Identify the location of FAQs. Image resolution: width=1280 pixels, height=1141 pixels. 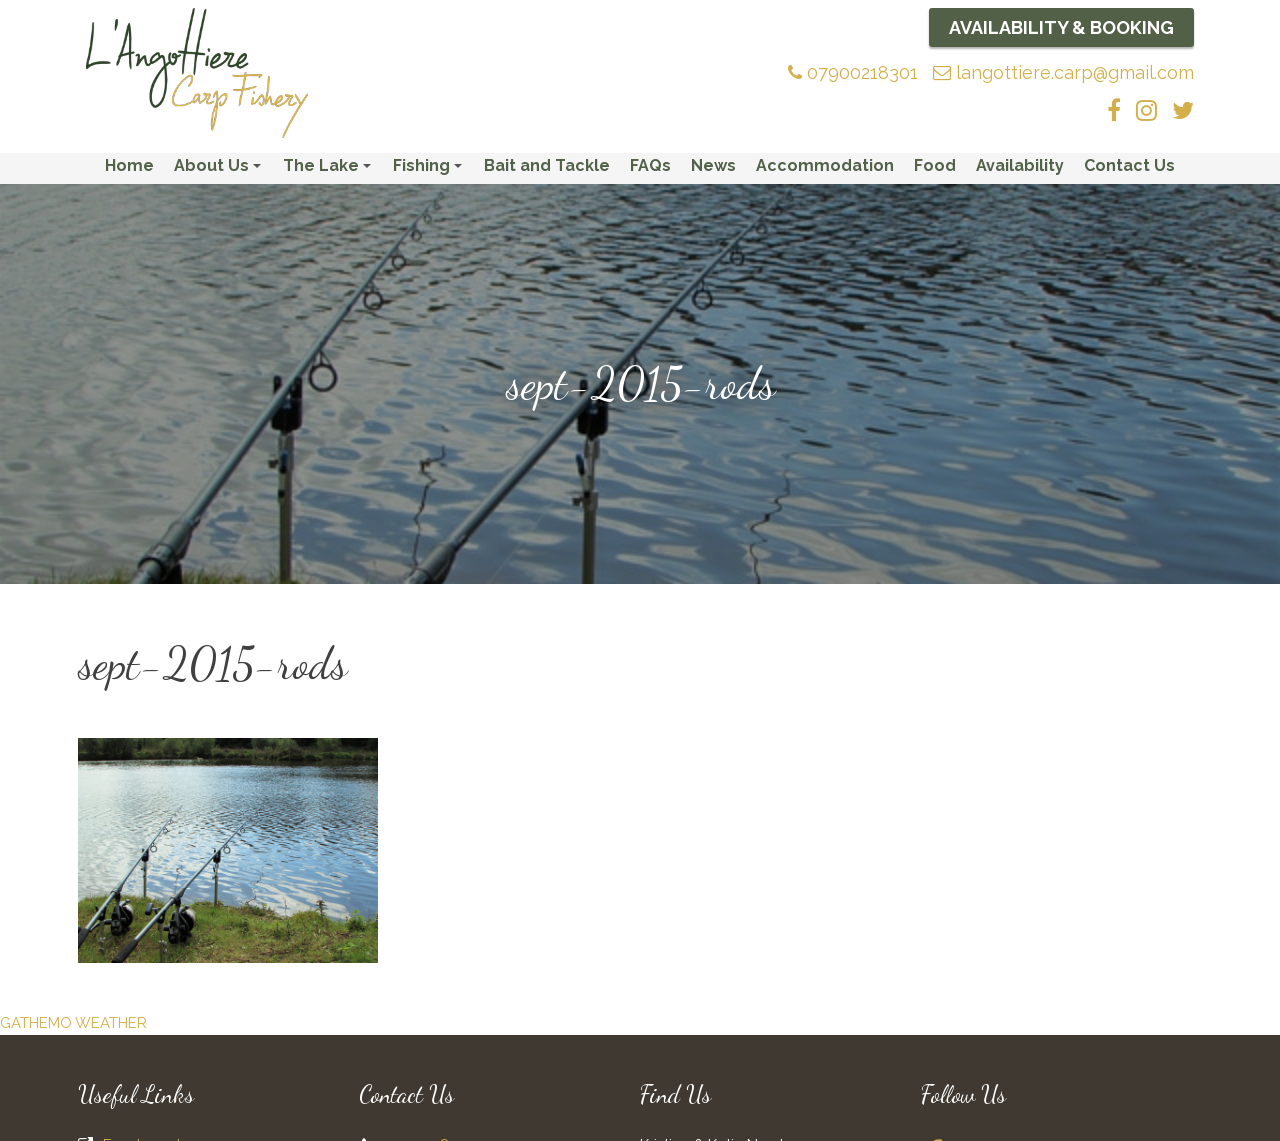
(650, 168).